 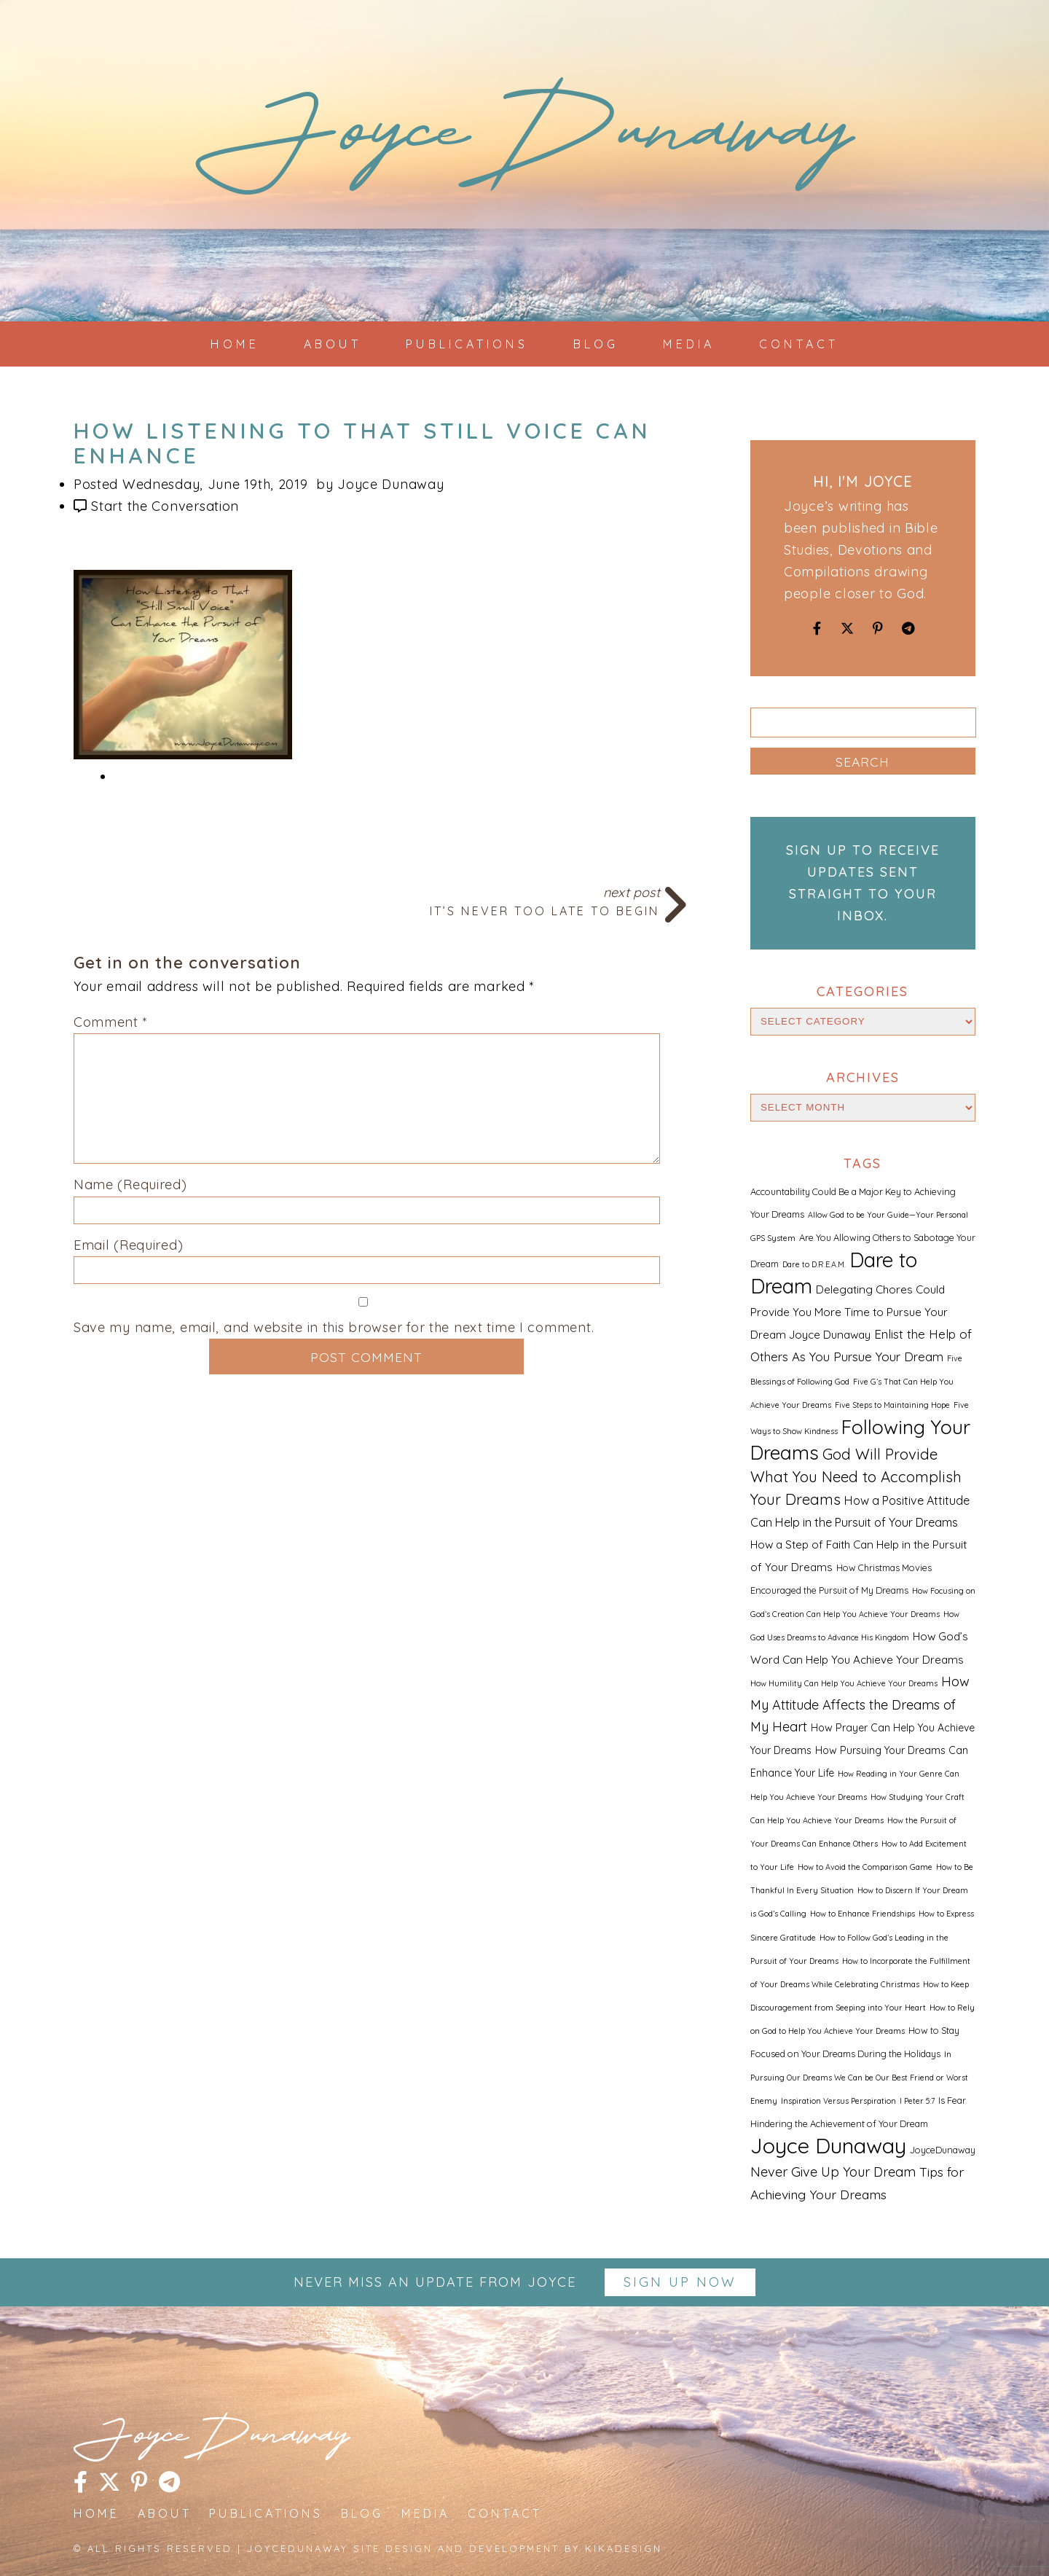 What do you see at coordinates (680, 2282) in the screenshot?
I see `Sign up Now` at bounding box center [680, 2282].